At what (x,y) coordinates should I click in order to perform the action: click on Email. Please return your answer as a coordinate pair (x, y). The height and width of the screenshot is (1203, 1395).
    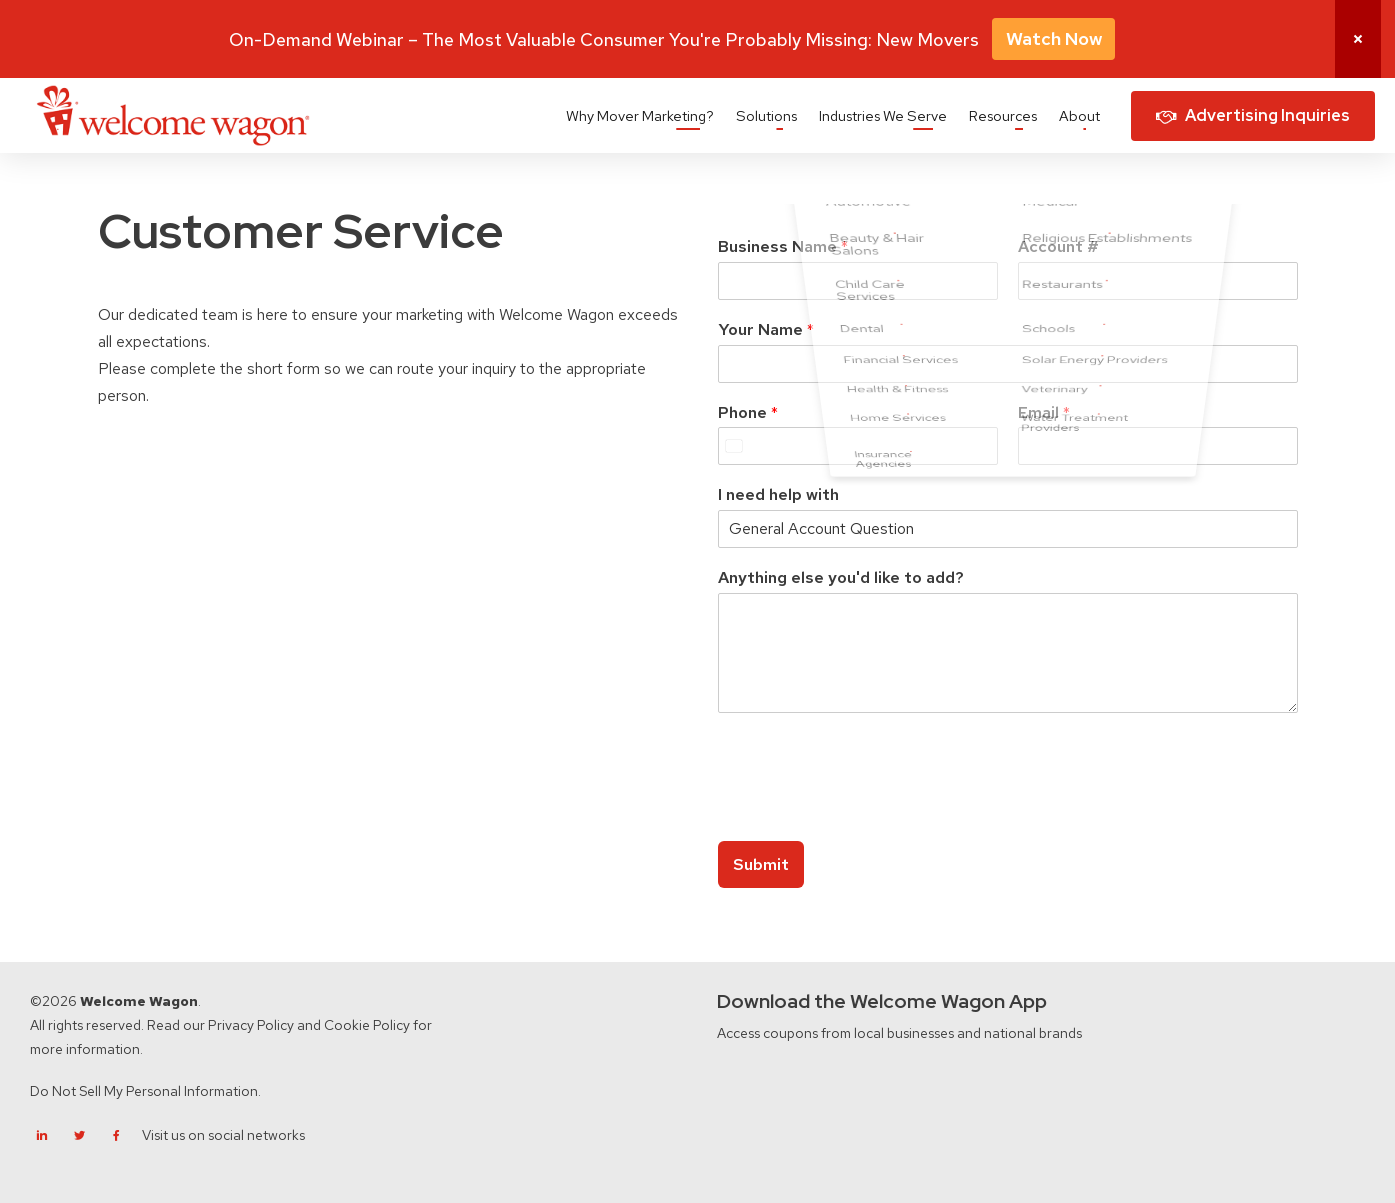
    Looking at the image, I should click on (1044, 413).